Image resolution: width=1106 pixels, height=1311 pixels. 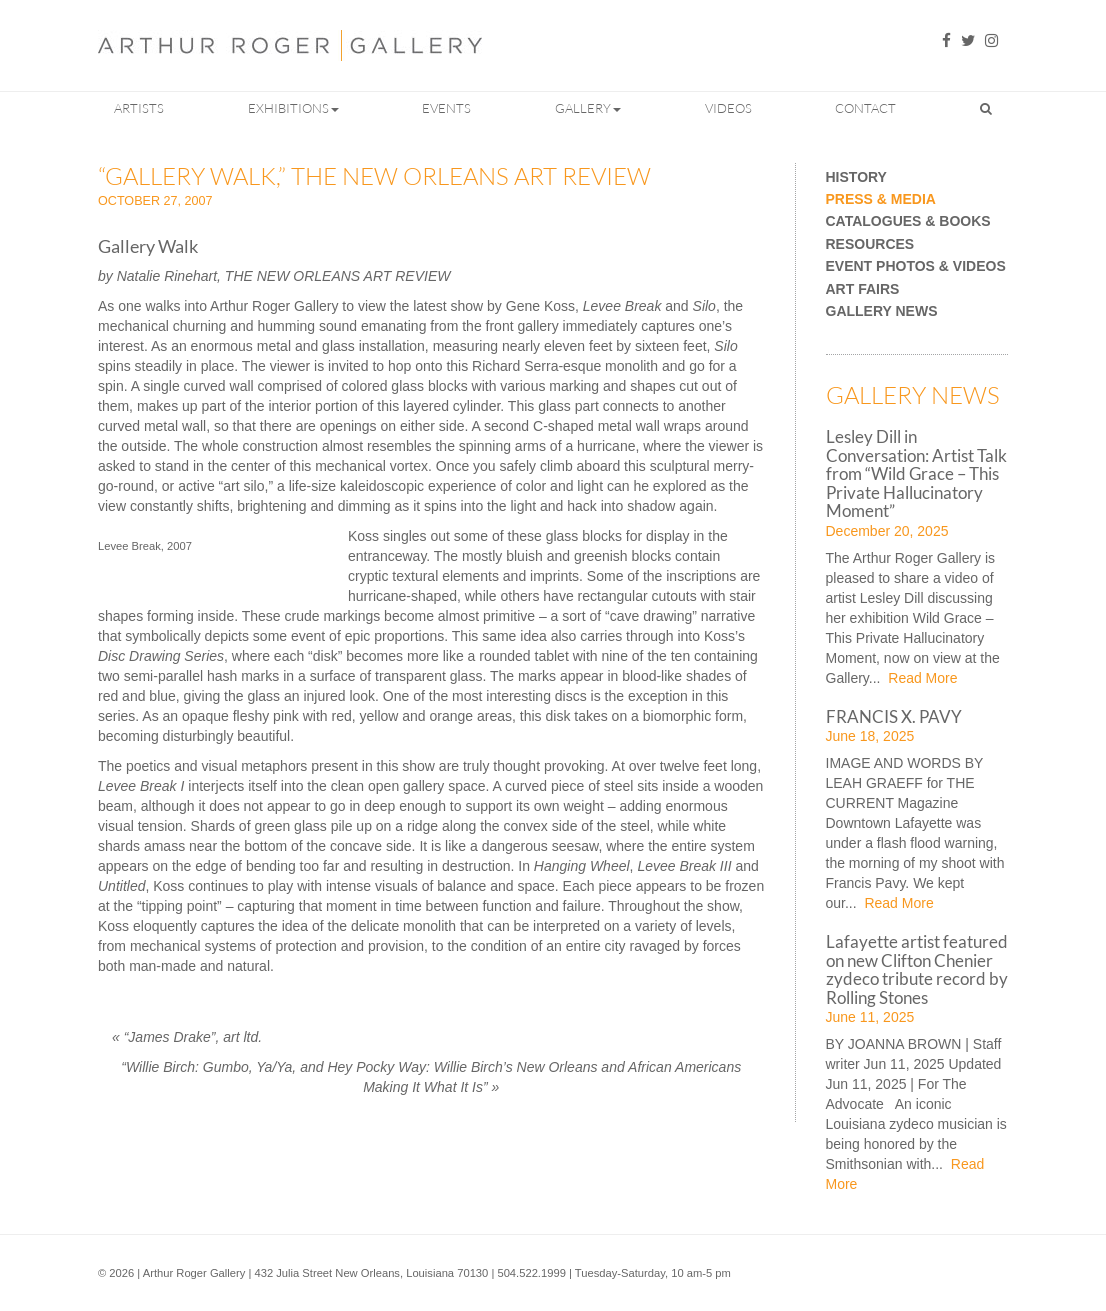 I want to click on Events, so click(x=446, y=108).